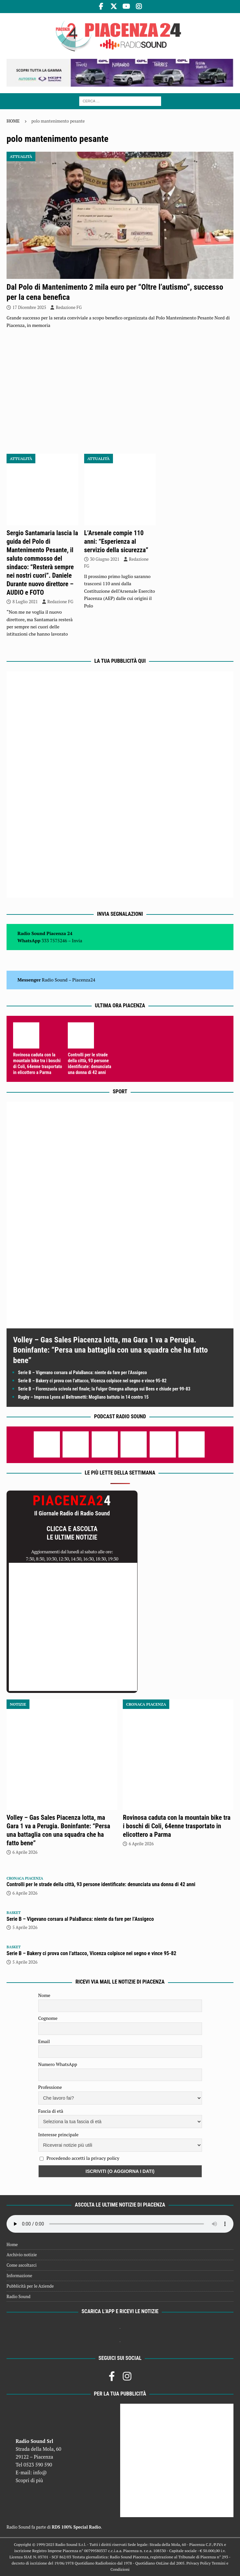 This screenshot has width=240, height=2576. Describe the element at coordinates (57, 2064) in the screenshot. I see `Numero WhatsApp` at that location.